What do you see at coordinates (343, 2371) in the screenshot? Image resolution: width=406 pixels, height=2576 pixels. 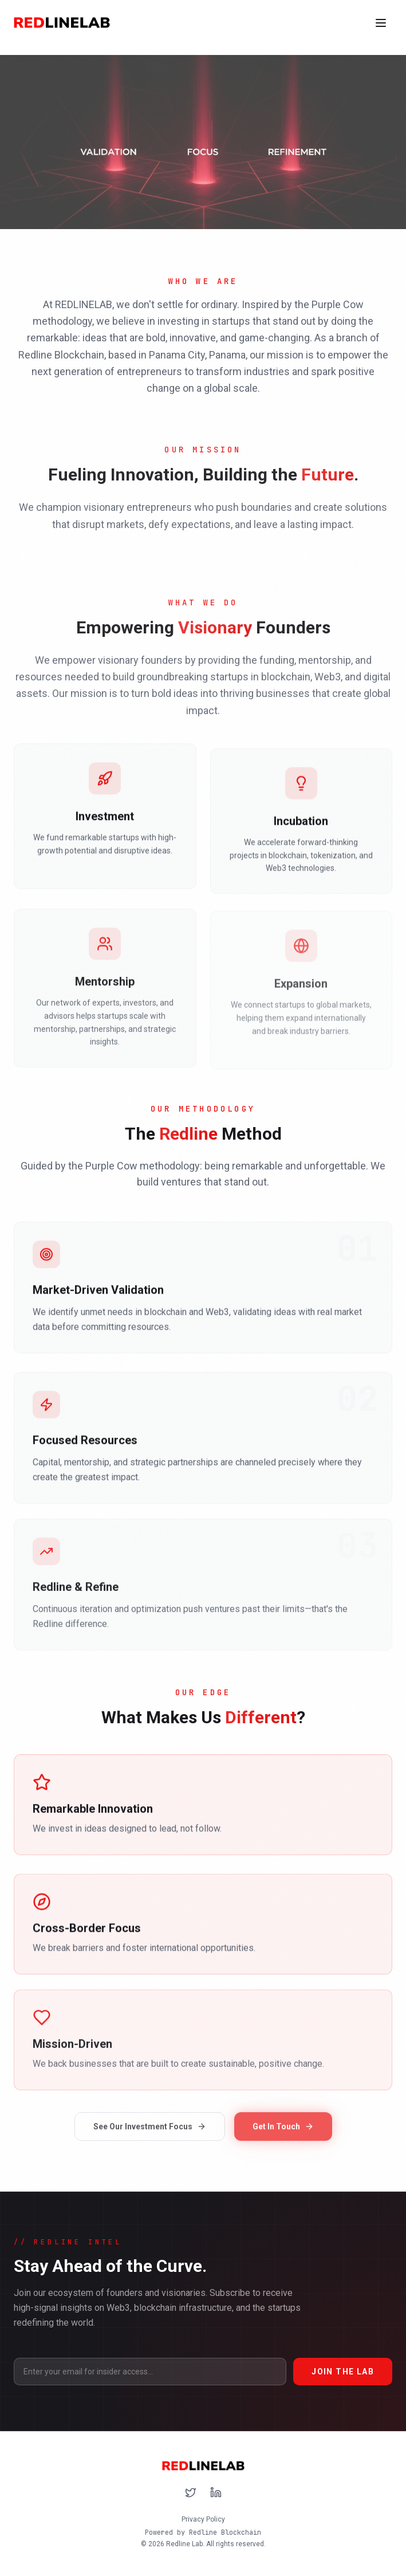 I see `JOIN THE LAB` at bounding box center [343, 2371].